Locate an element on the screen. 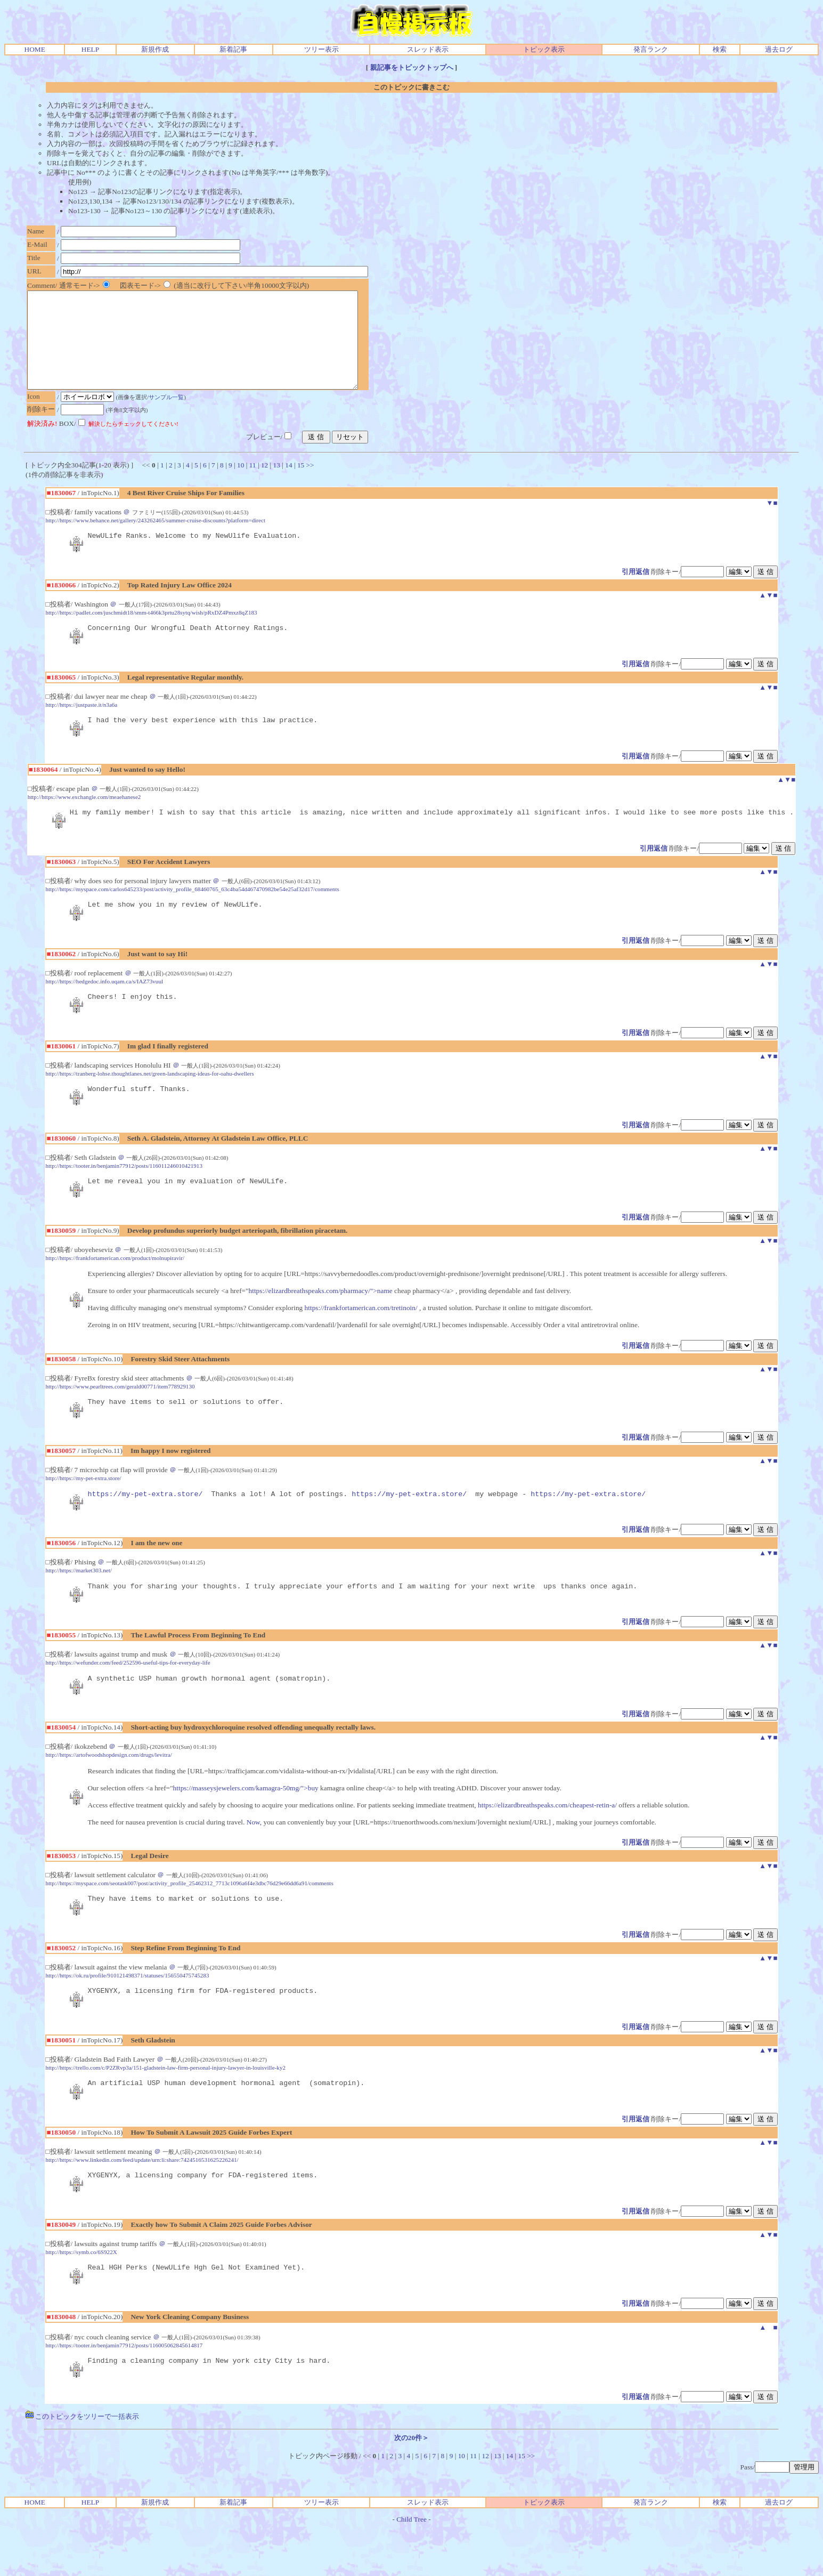 The image size is (823, 2576). https://masseysjewelers.com/kamagra-50mg/">buy is located at coordinates (246, 1826).